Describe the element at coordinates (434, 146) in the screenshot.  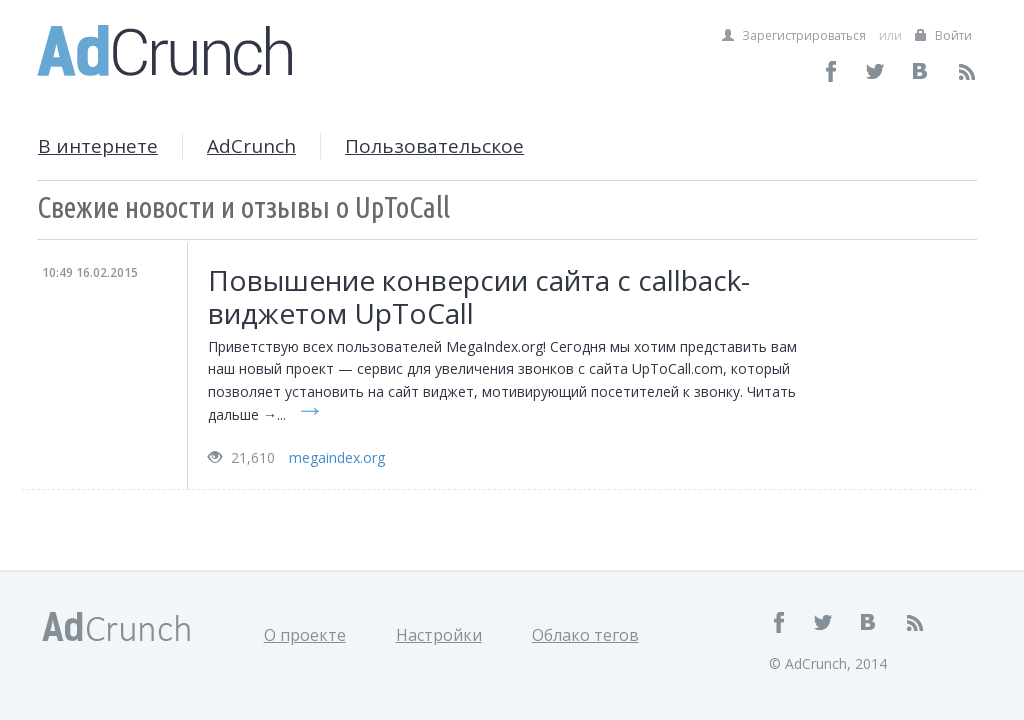
I see `Пользовательское` at that location.